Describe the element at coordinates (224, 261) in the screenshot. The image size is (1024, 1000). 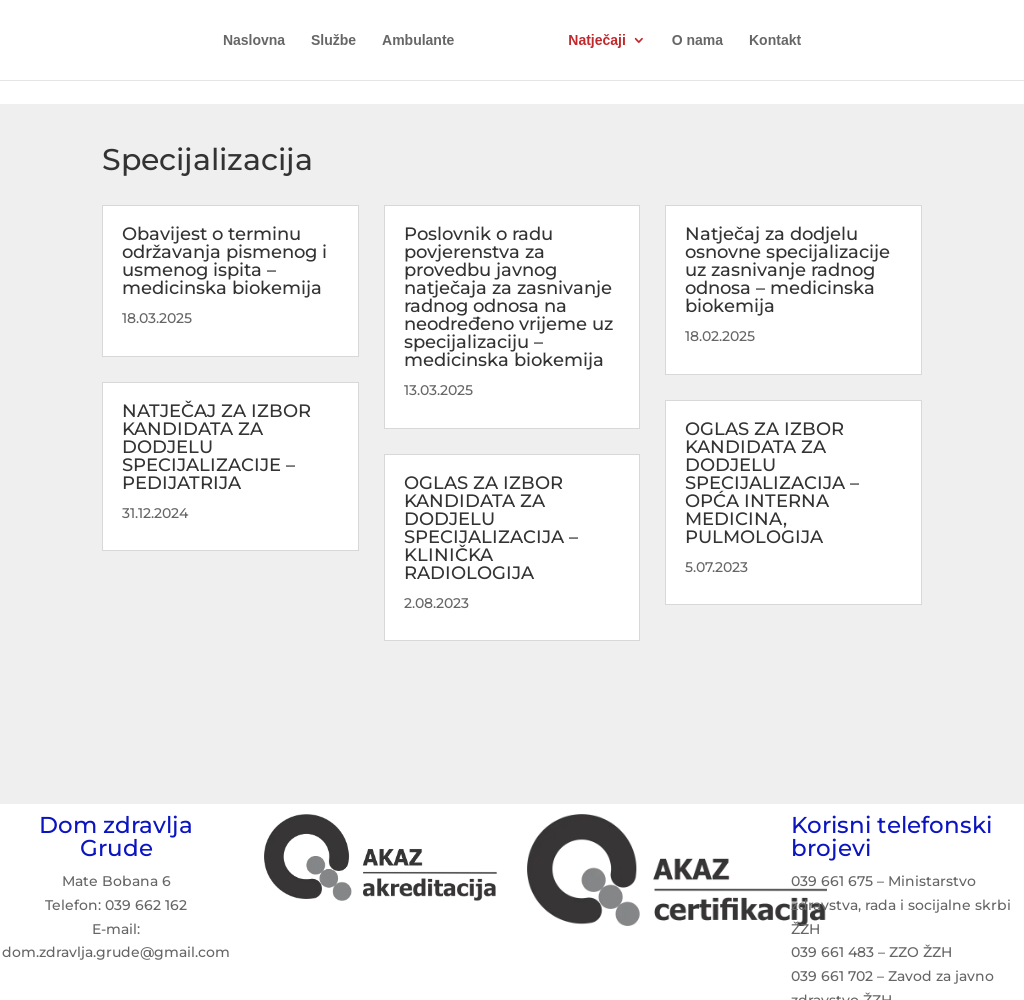
I see `Obavijest o terminu održavanja pismenog i usmenog ispita – medicinska biokemija` at that location.